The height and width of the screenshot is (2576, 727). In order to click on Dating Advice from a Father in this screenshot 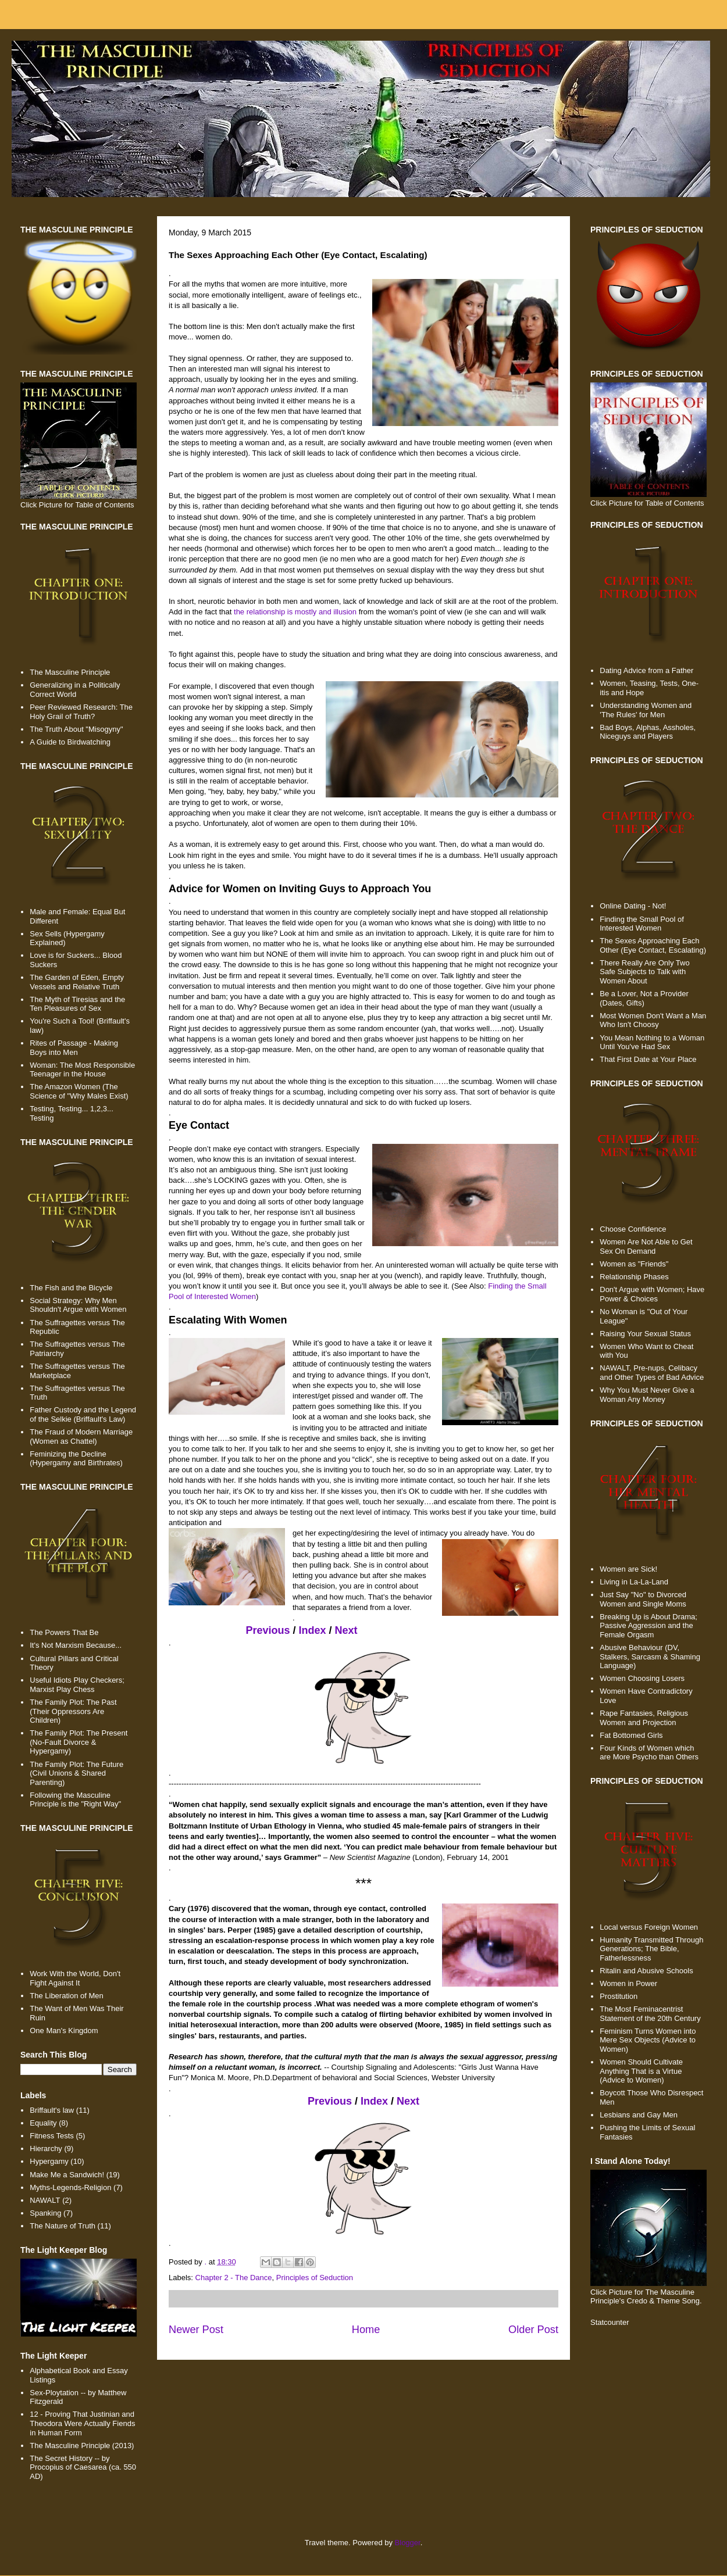, I will do `click(646, 670)`.